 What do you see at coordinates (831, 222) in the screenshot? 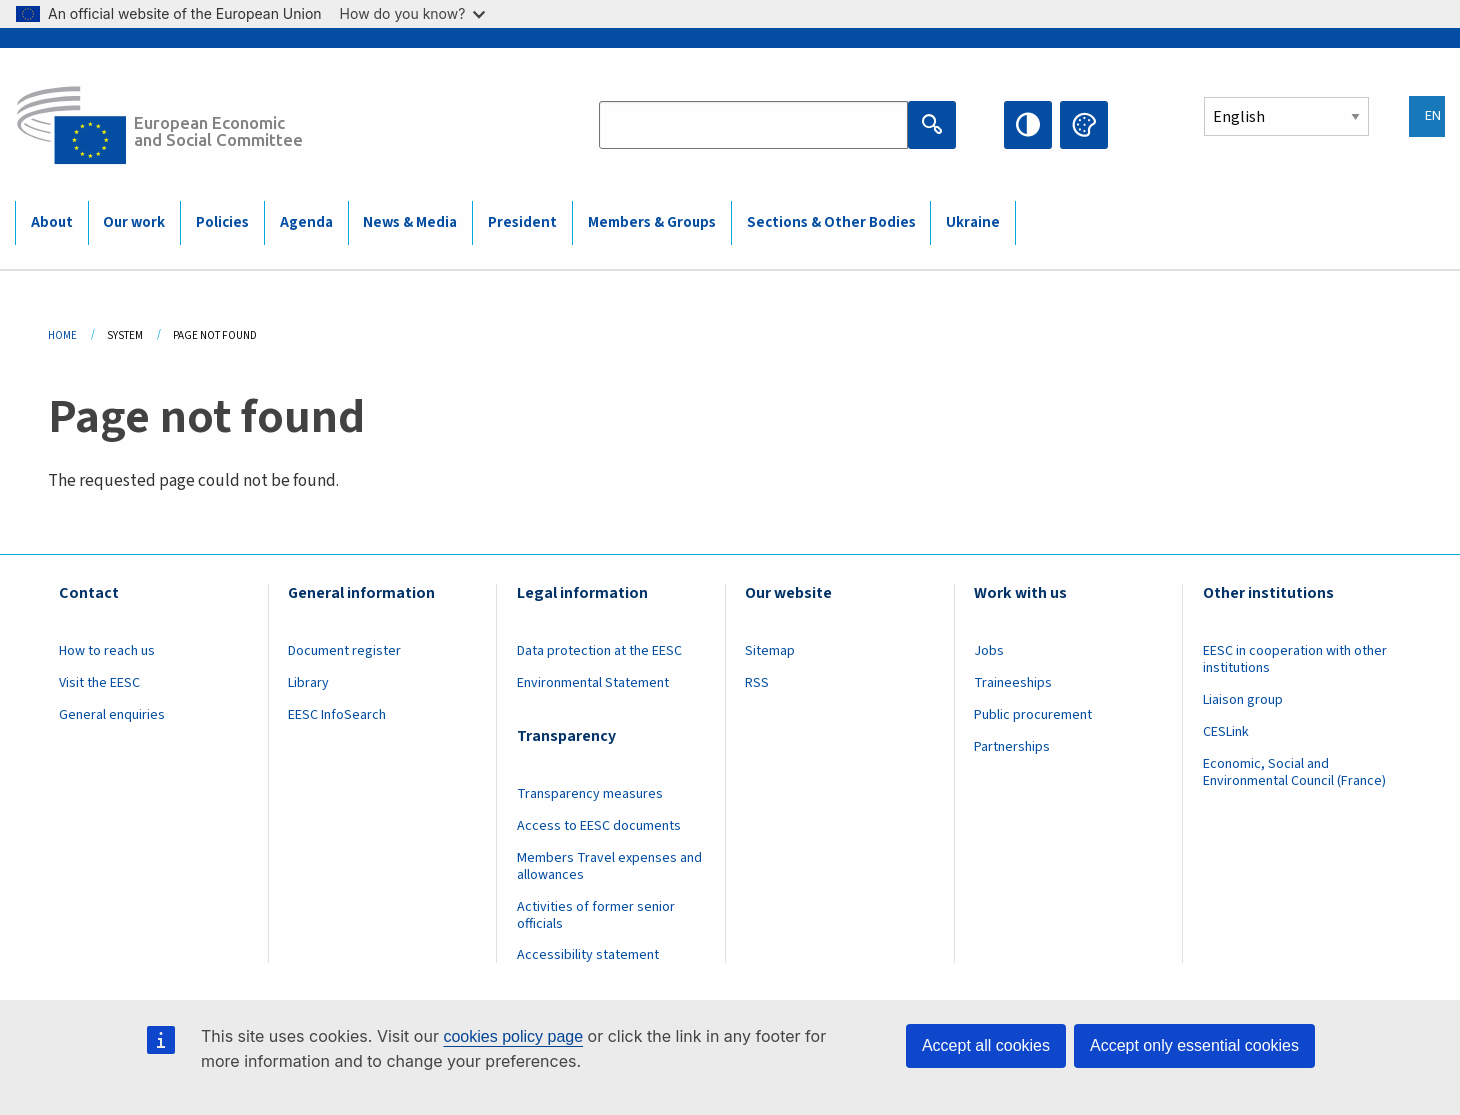
I see `Sections & Other Bodies` at bounding box center [831, 222].